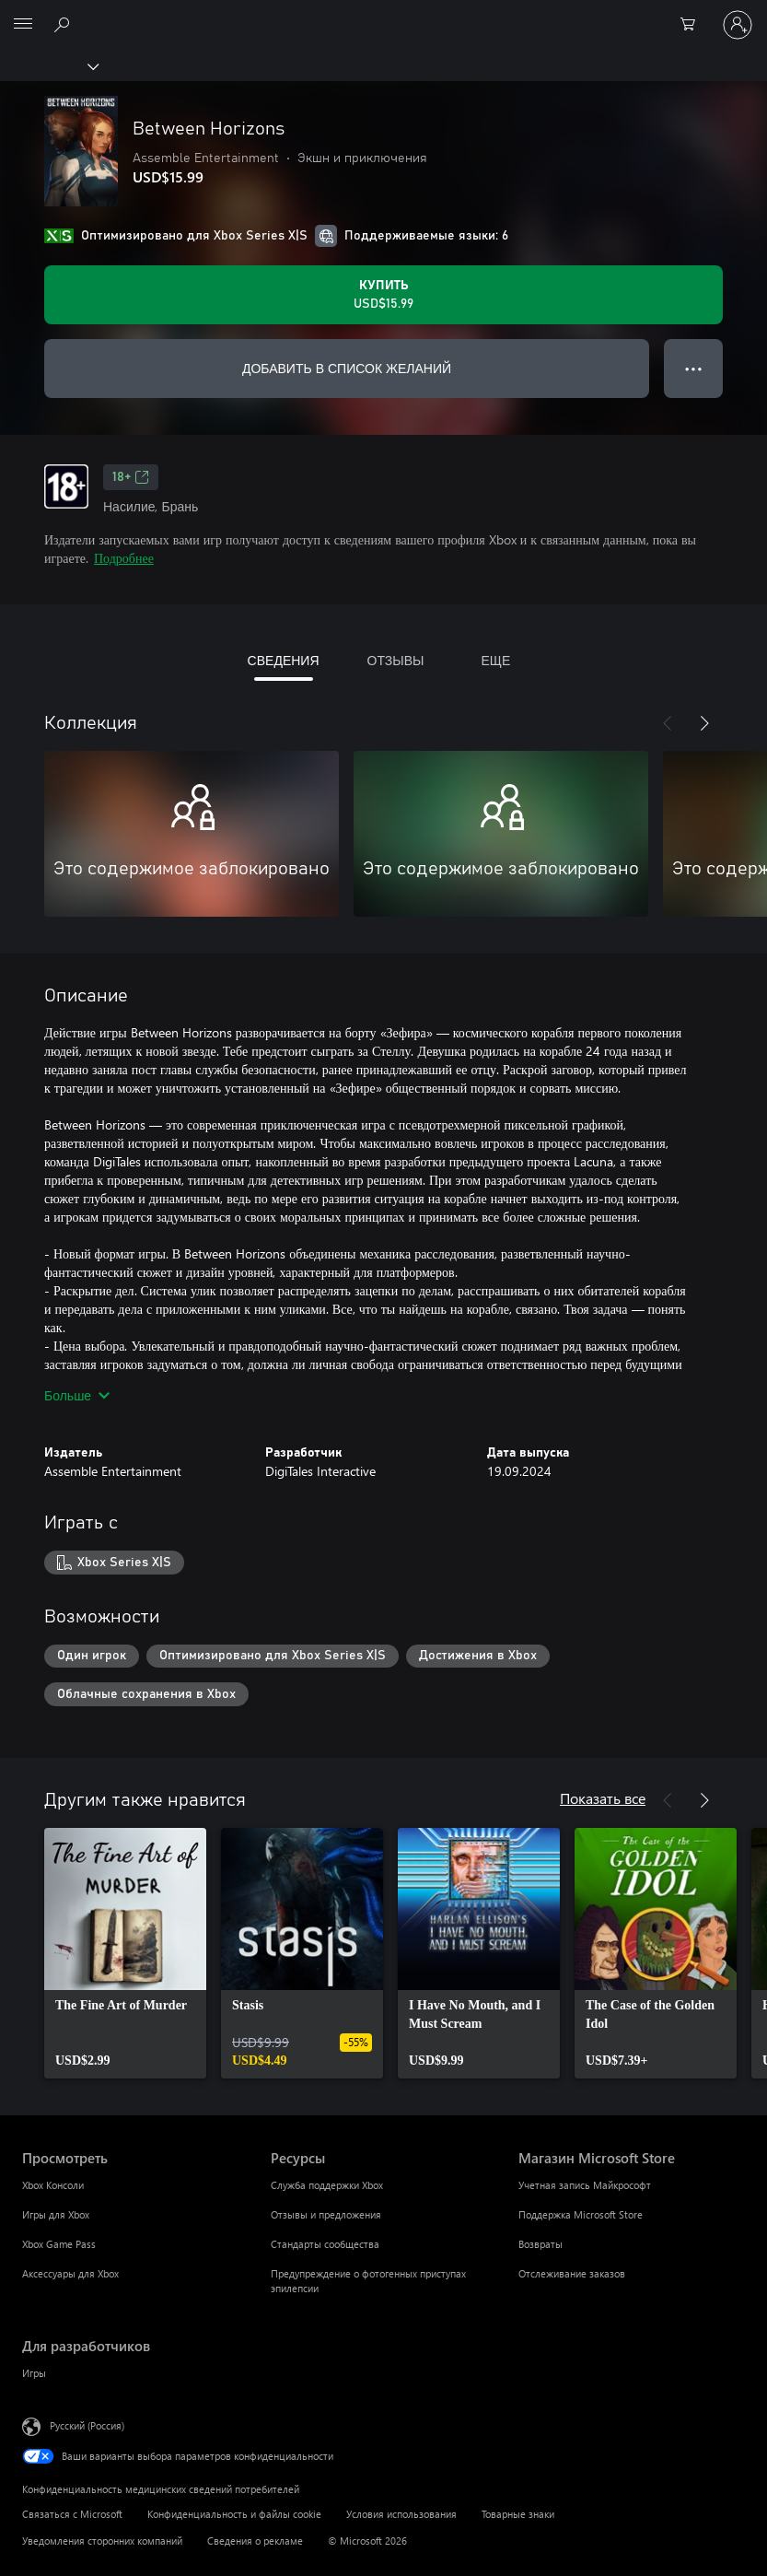 The image size is (767, 2576). What do you see at coordinates (694, 368) in the screenshot?
I see `● ● ● [Переполнение. Нажмите, чтобы просмотреть дополнительные параметры]` at bounding box center [694, 368].